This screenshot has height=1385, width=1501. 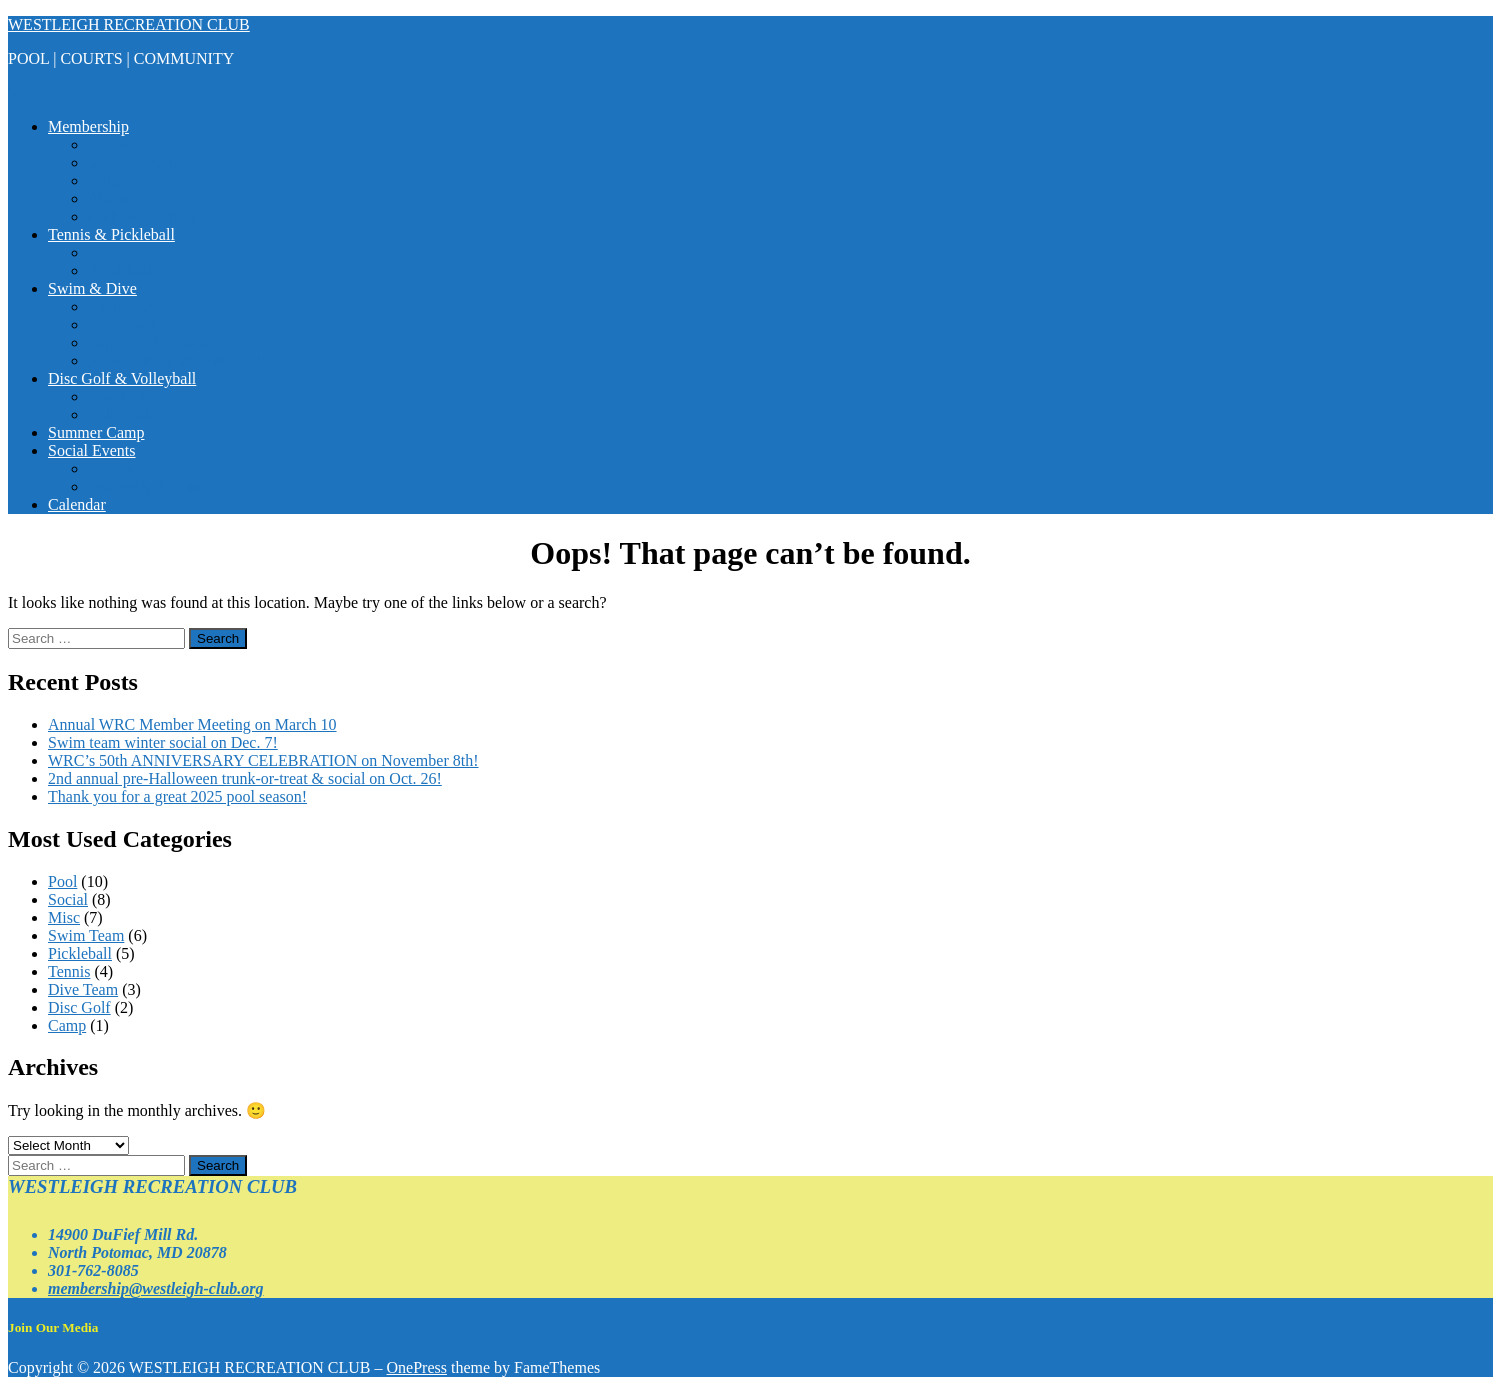 I want to click on Tennis & Pickleball, so click(x=111, y=234).